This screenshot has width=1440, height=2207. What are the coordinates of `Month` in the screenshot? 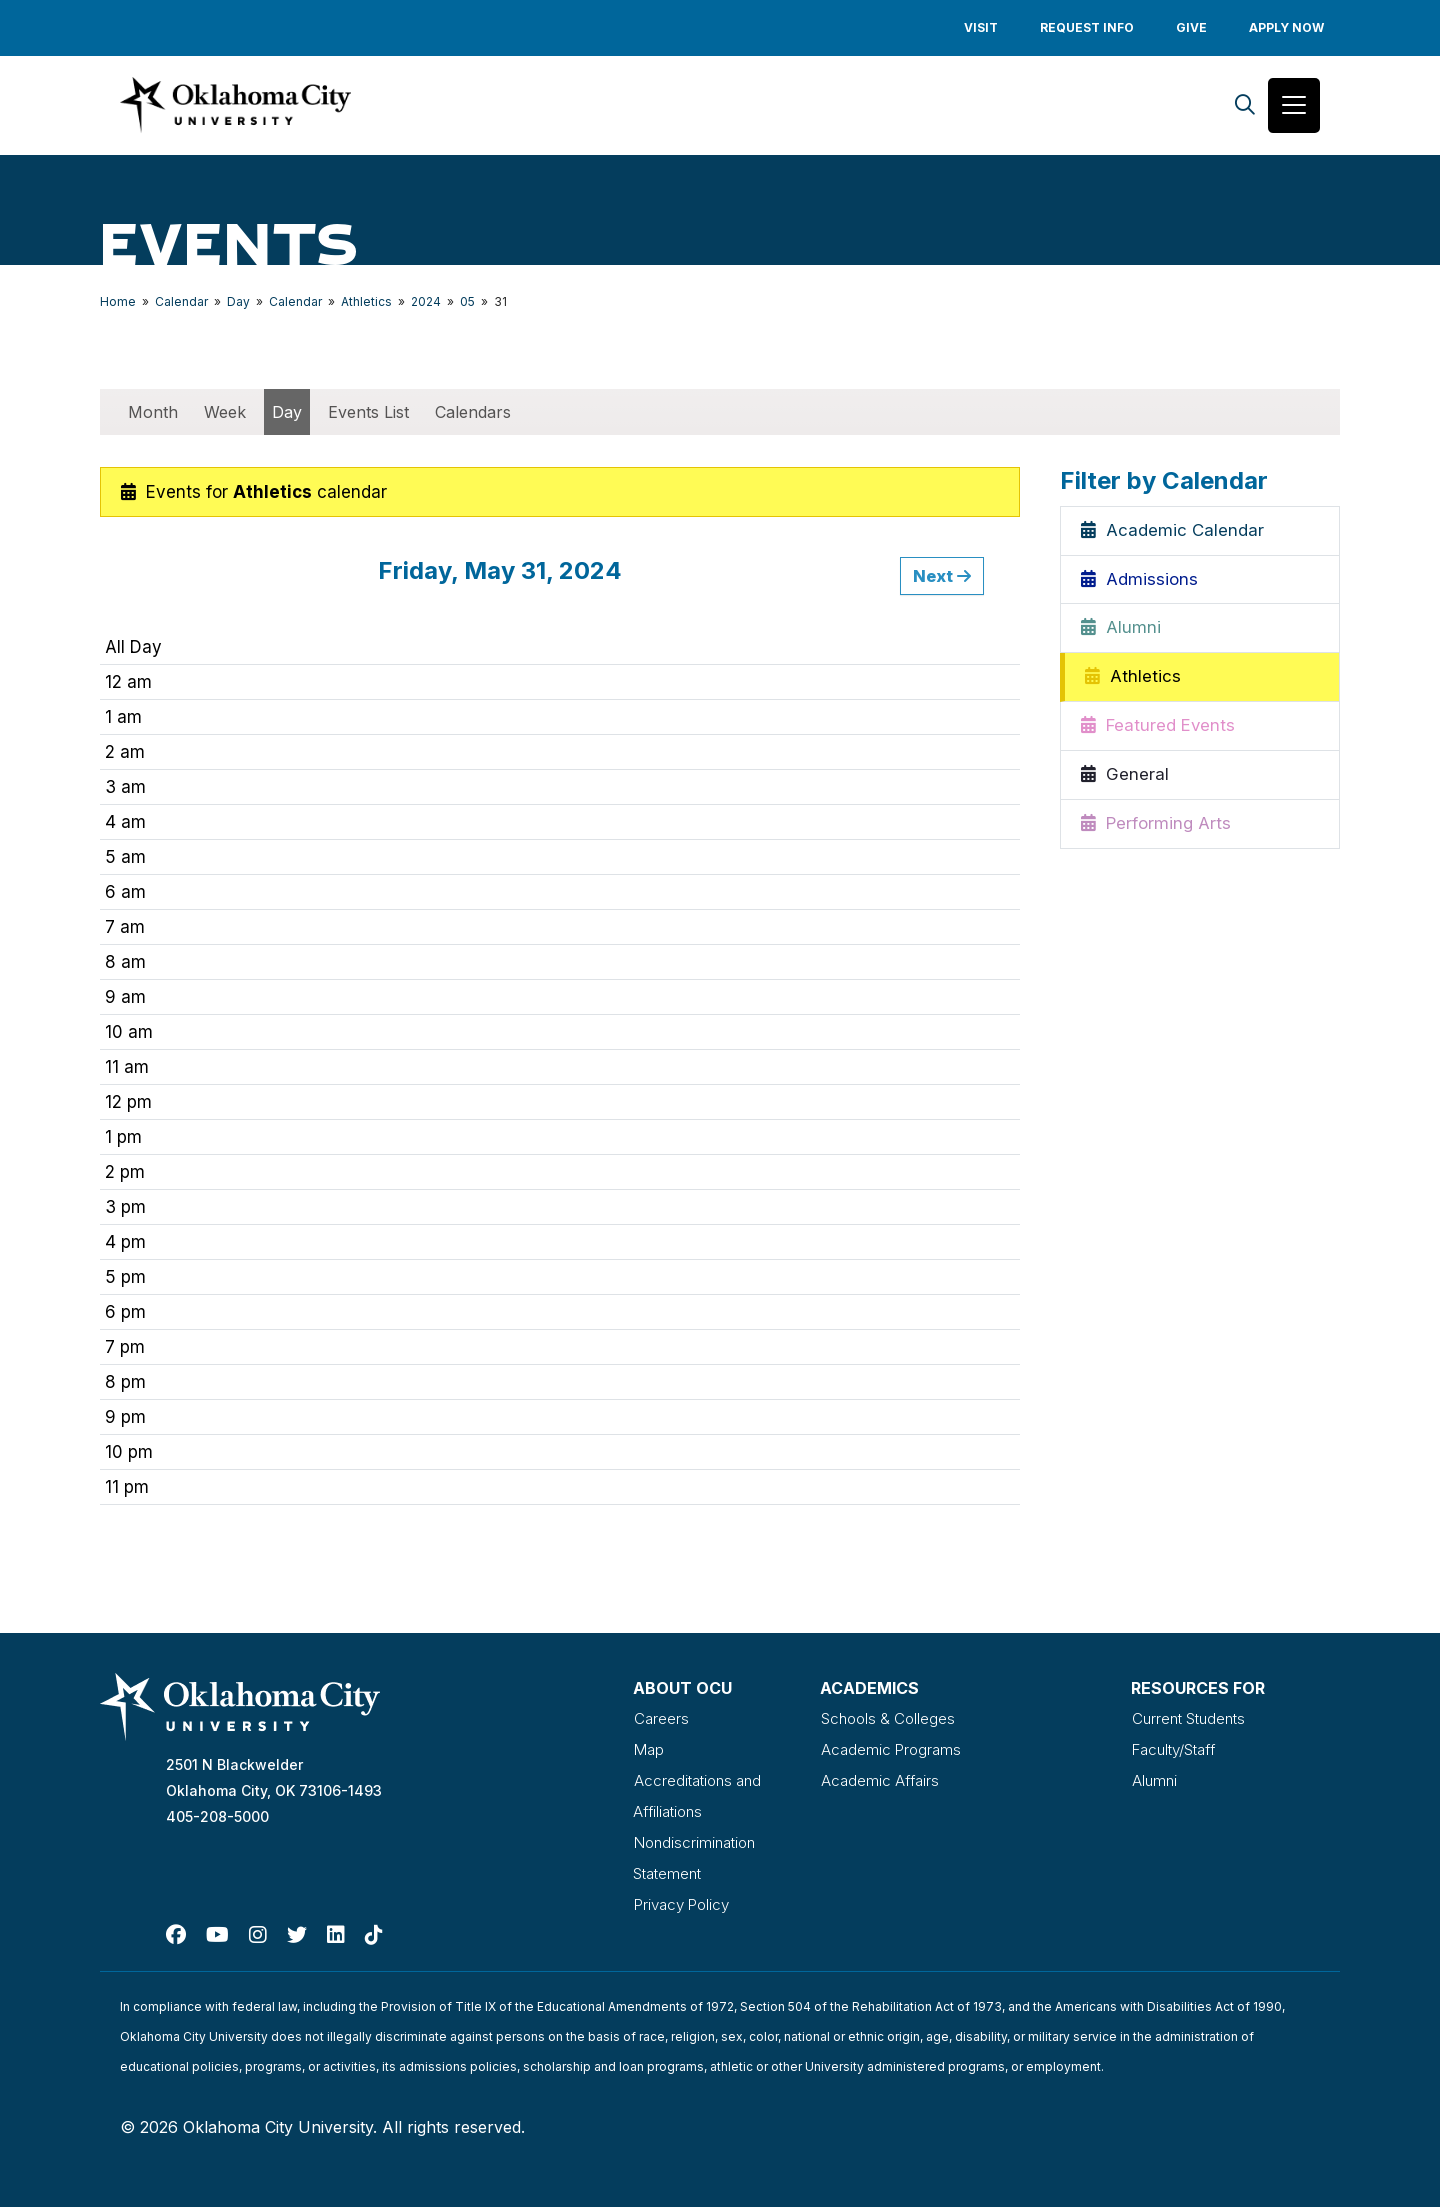 It's located at (153, 414).